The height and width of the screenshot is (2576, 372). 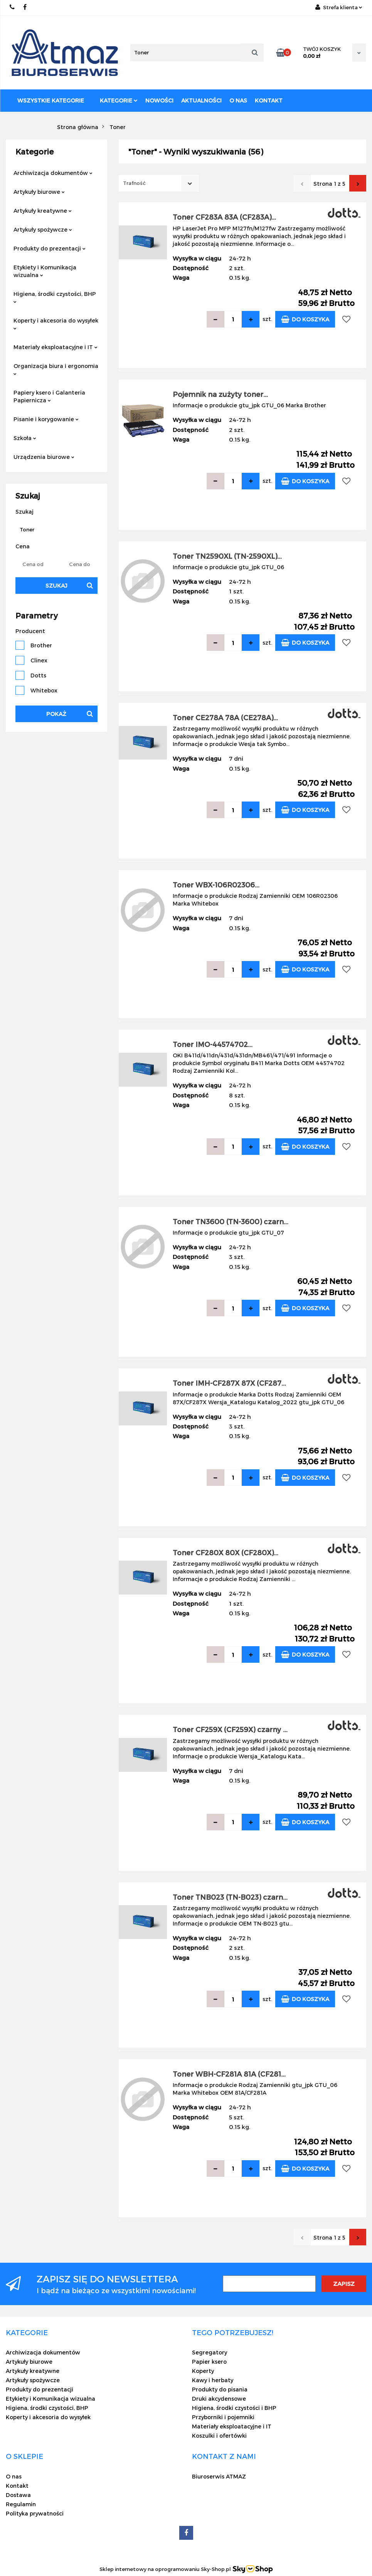 I want to click on Kontakt, so click(x=269, y=100).